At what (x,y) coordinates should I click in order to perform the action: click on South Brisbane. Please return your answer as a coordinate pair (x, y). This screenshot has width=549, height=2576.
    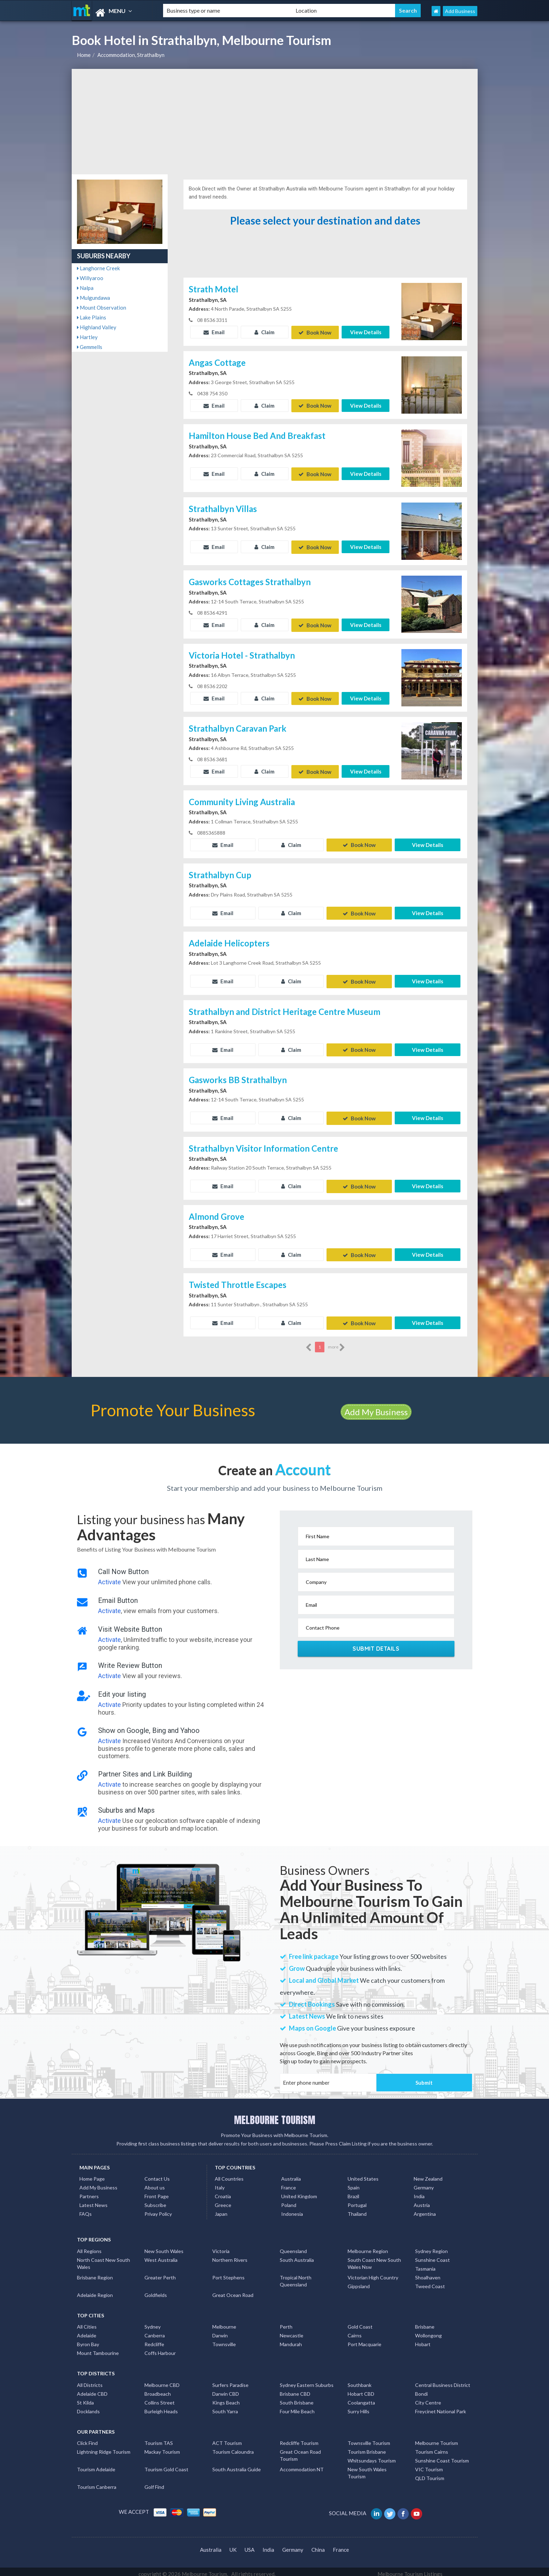
    Looking at the image, I should click on (297, 2398).